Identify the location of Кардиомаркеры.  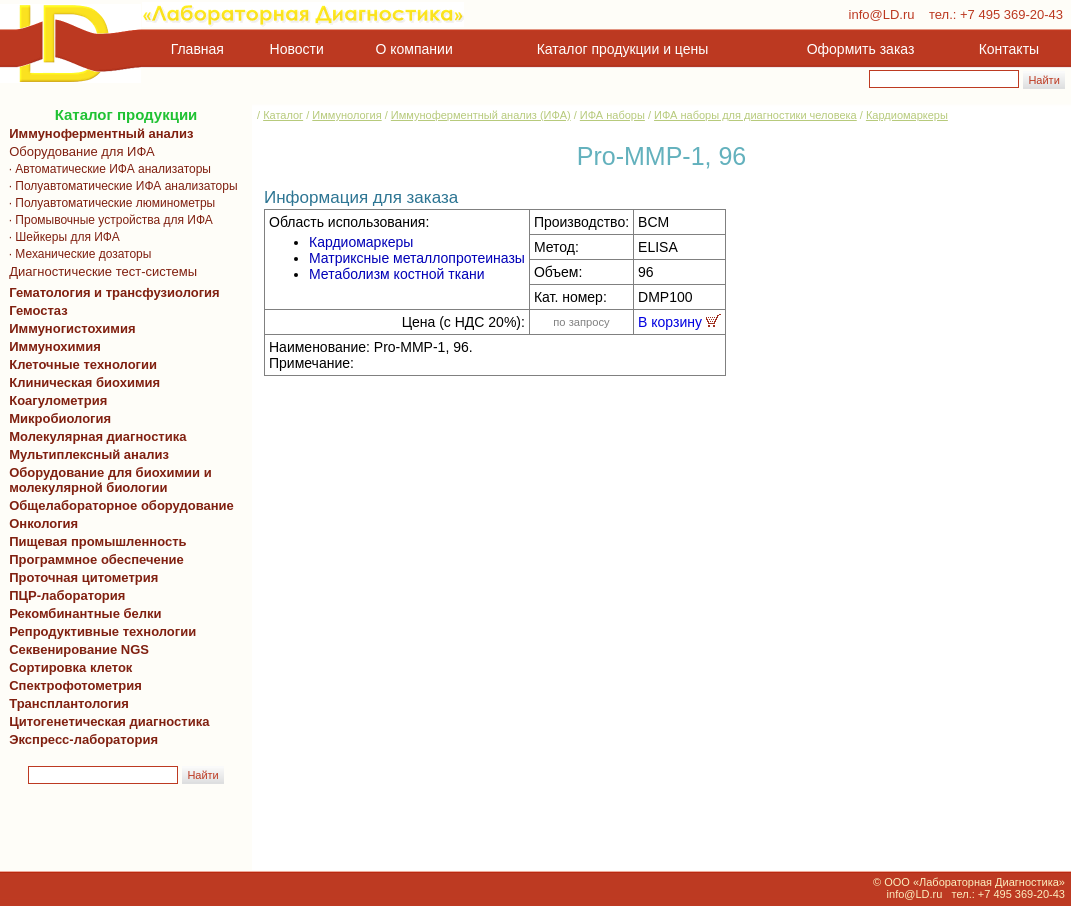
(907, 115).